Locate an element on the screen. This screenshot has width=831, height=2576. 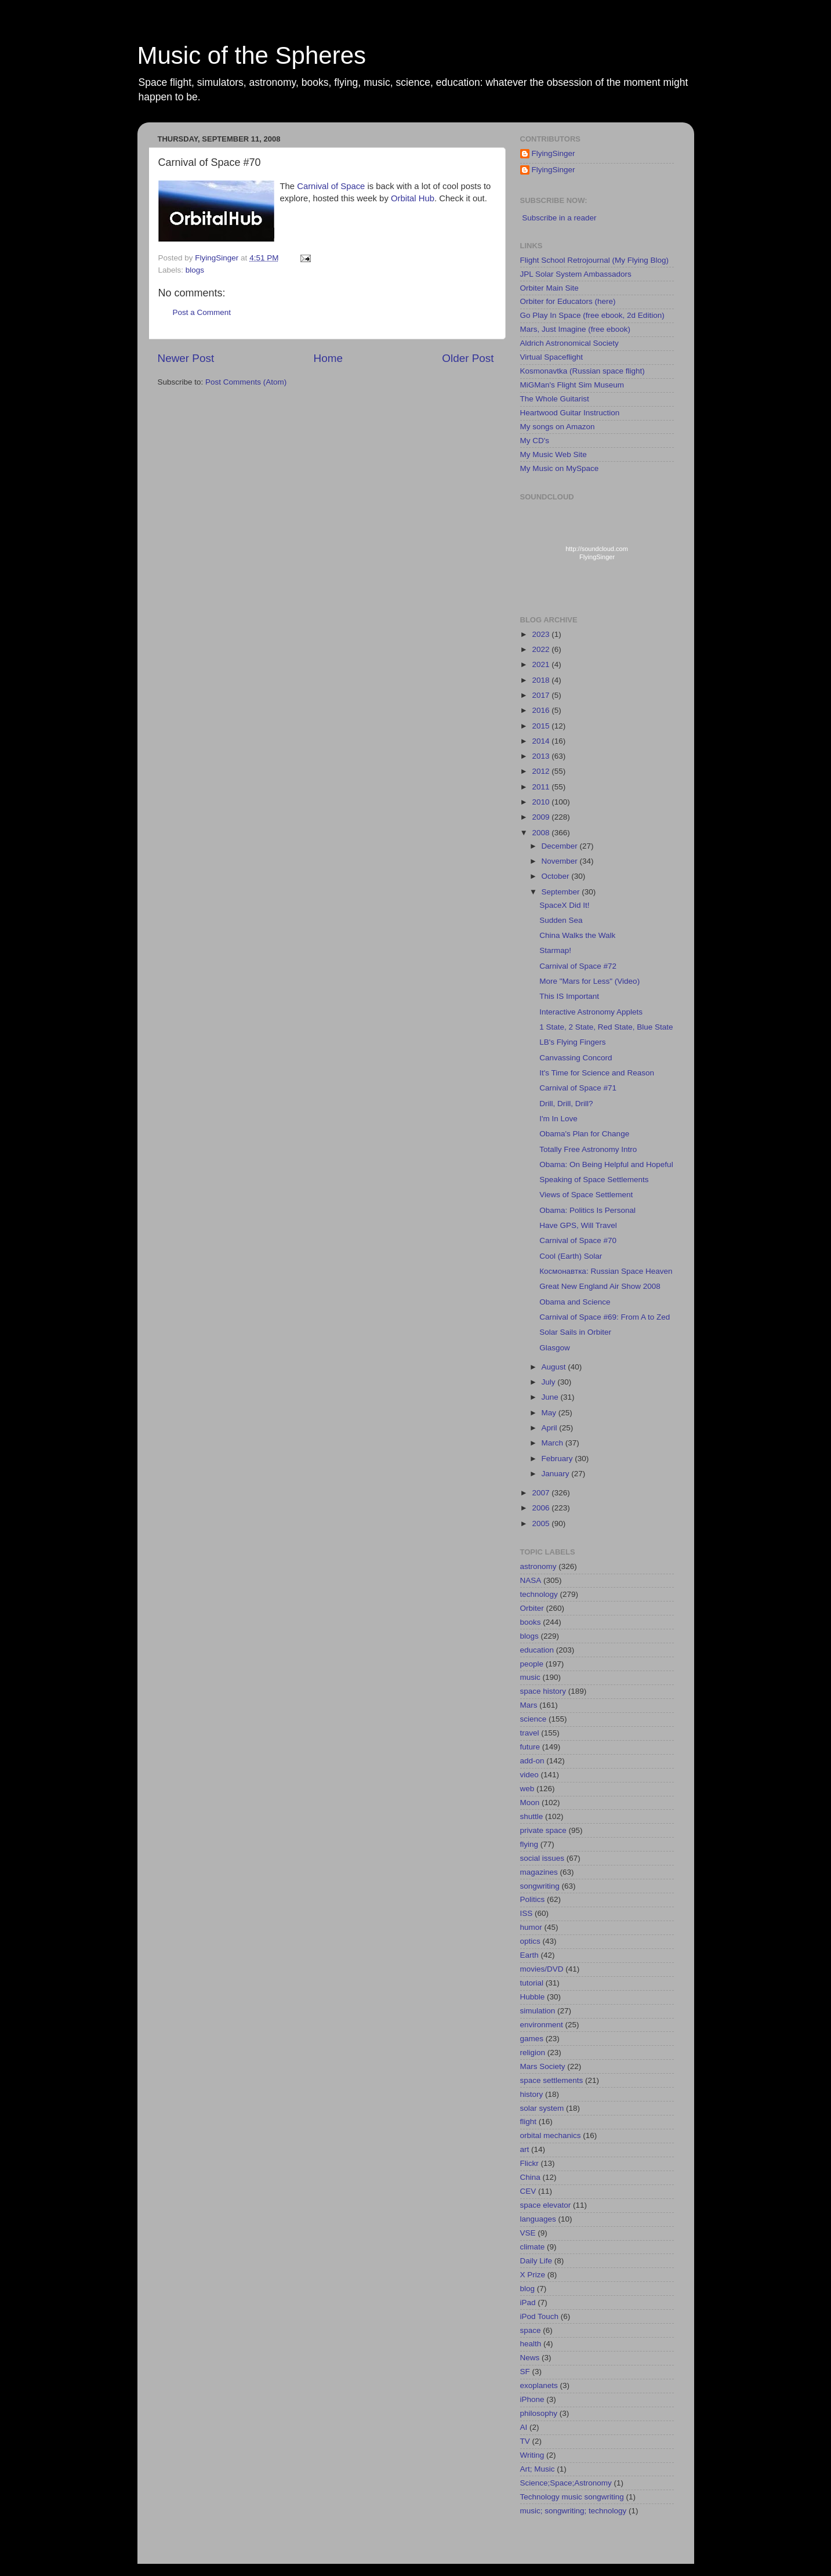
JPL Solar System Ambassadors is located at coordinates (576, 274).